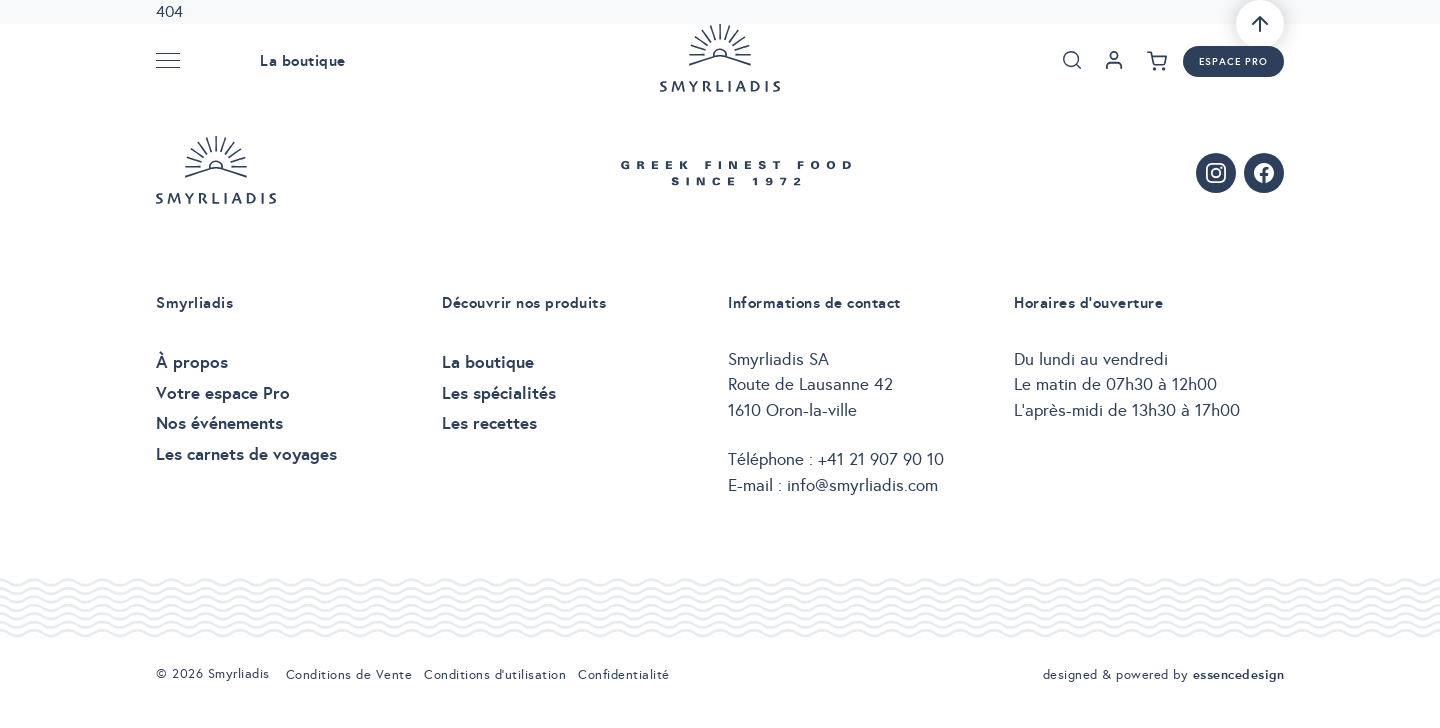 The width and height of the screenshot is (1440, 728). I want to click on Confidentialité, so click(624, 675).